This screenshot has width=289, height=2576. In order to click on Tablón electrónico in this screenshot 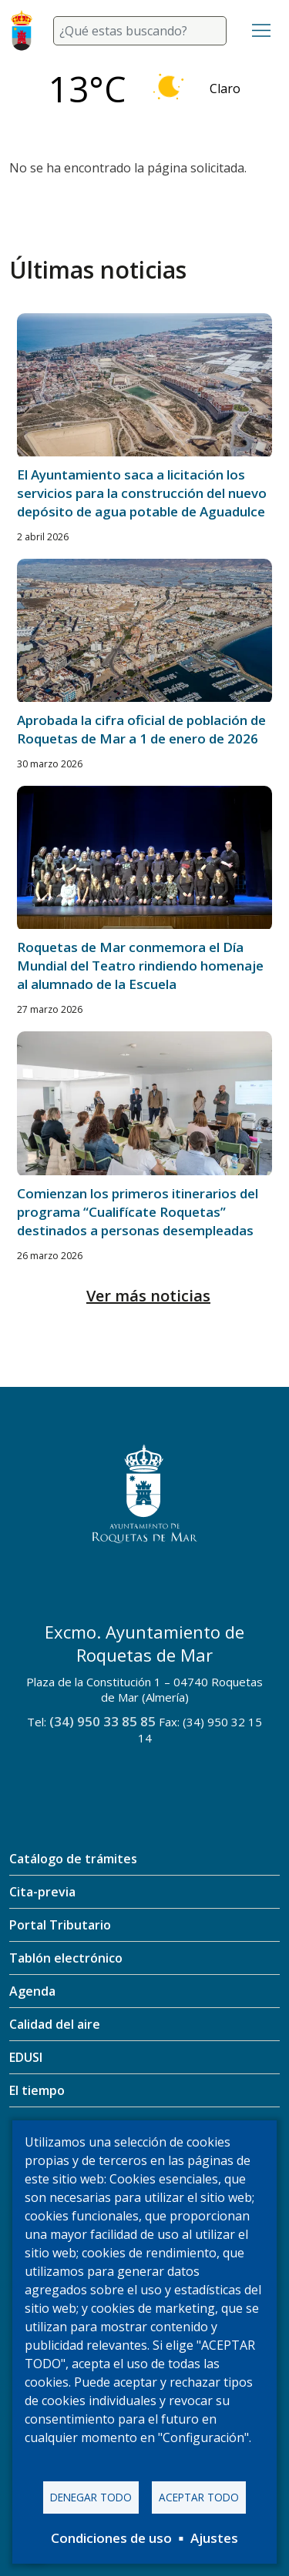, I will do `click(66, 1958)`.